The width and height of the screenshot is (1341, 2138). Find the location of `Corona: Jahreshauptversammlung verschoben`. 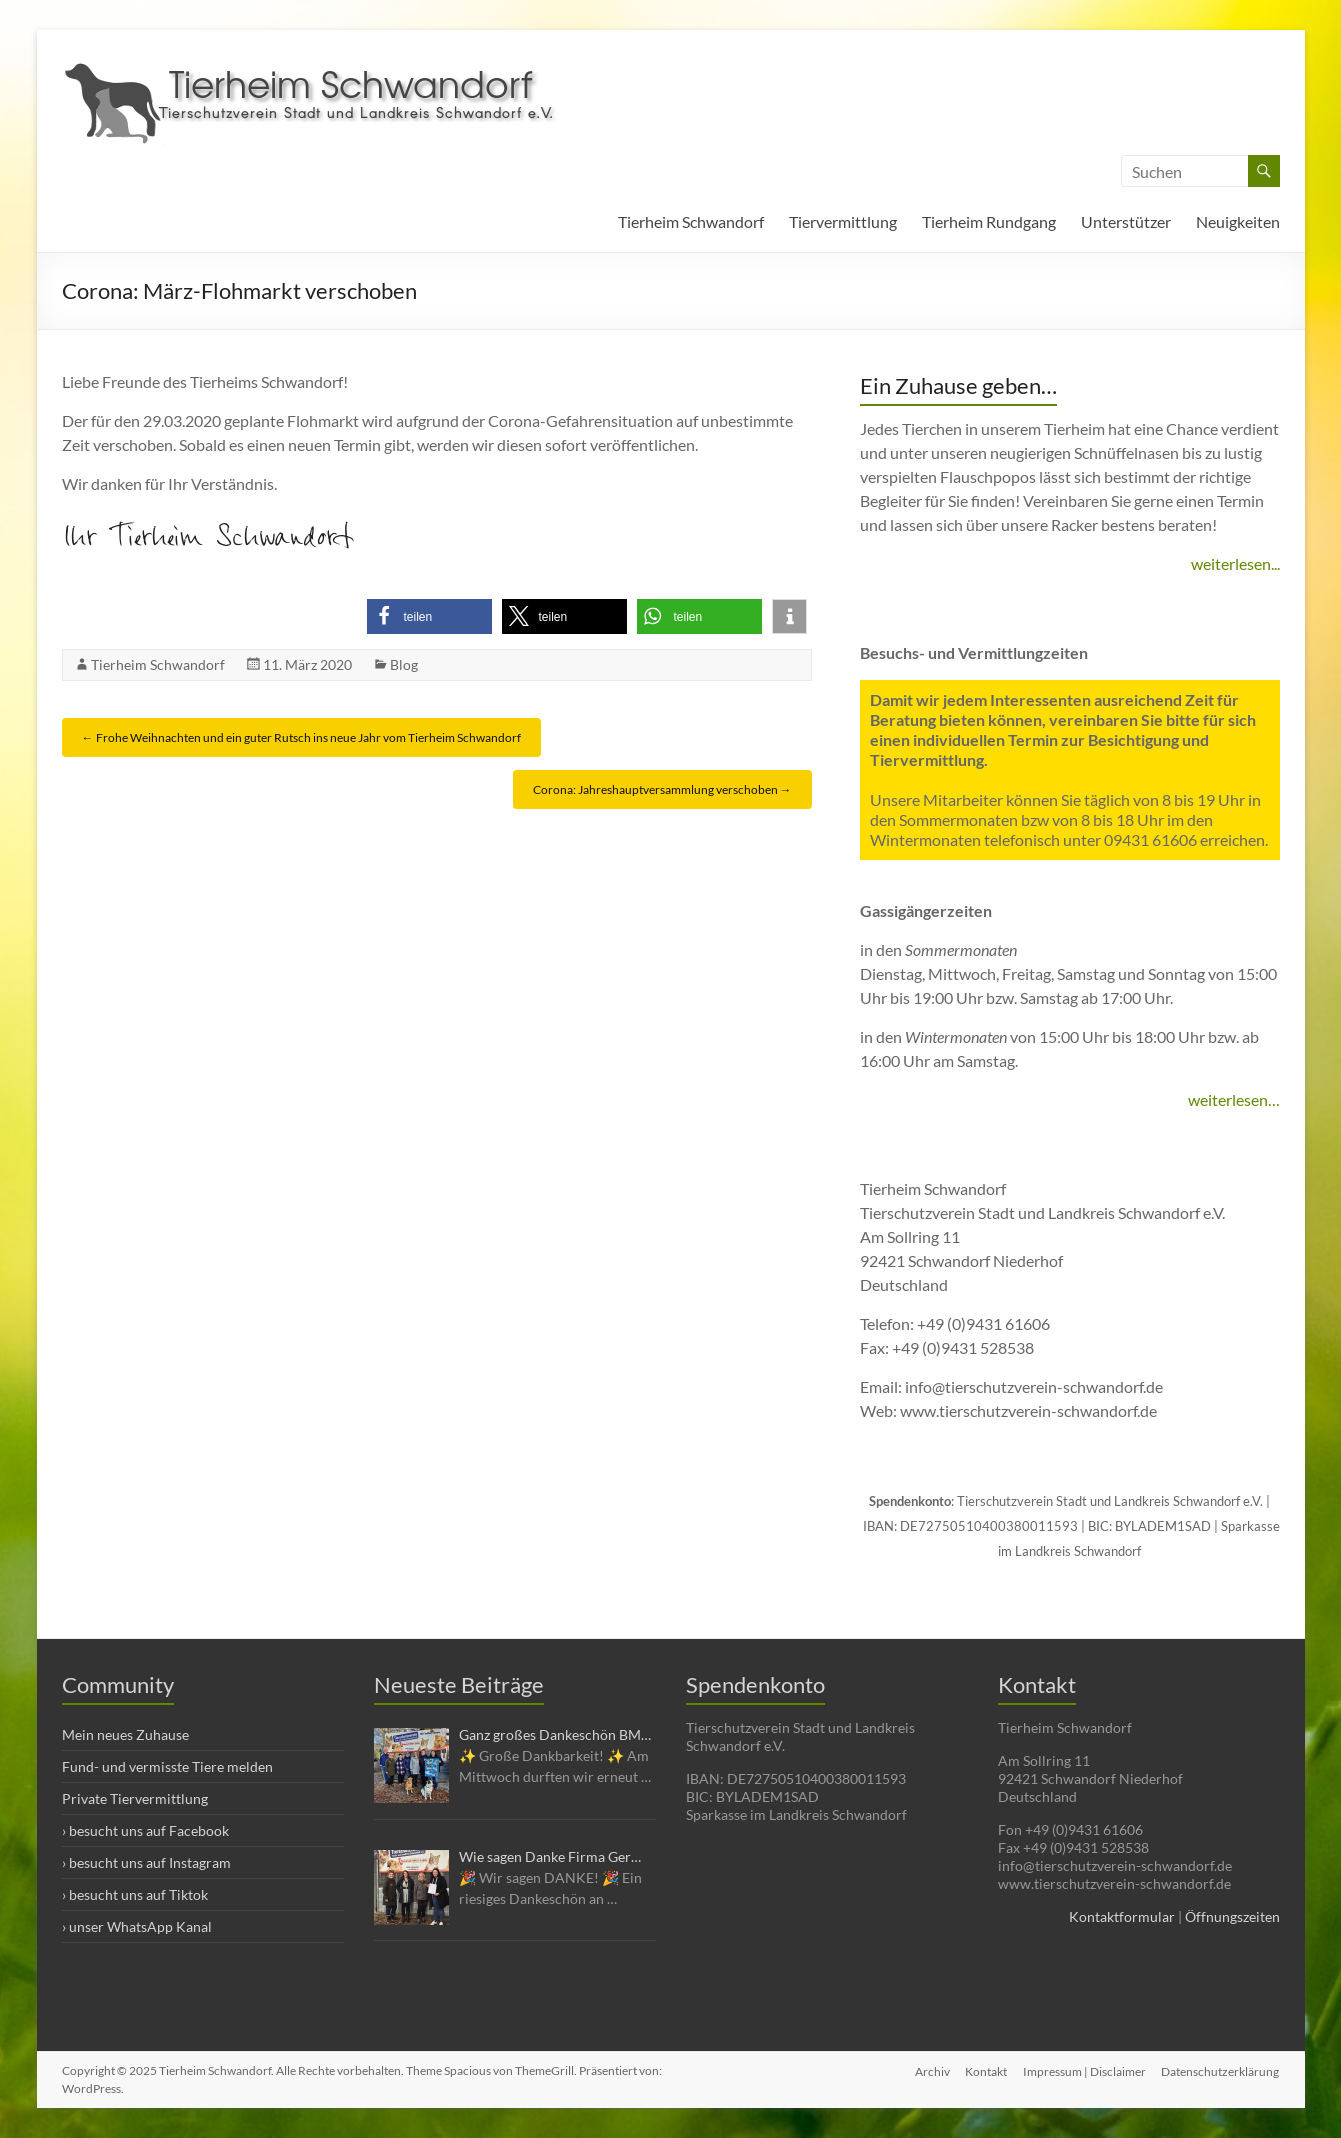

Corona: Jahreshauptversammlung verschoben is located at coordinates (662, 789).